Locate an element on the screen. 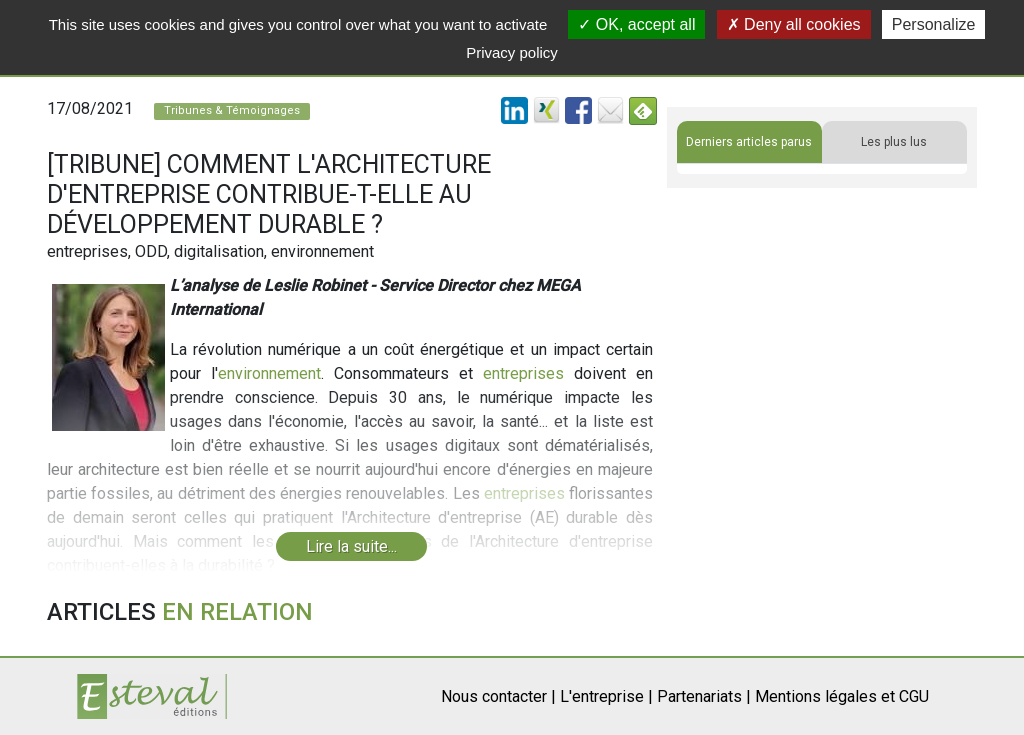  Partenariats | is located at coordinates (704, 696).